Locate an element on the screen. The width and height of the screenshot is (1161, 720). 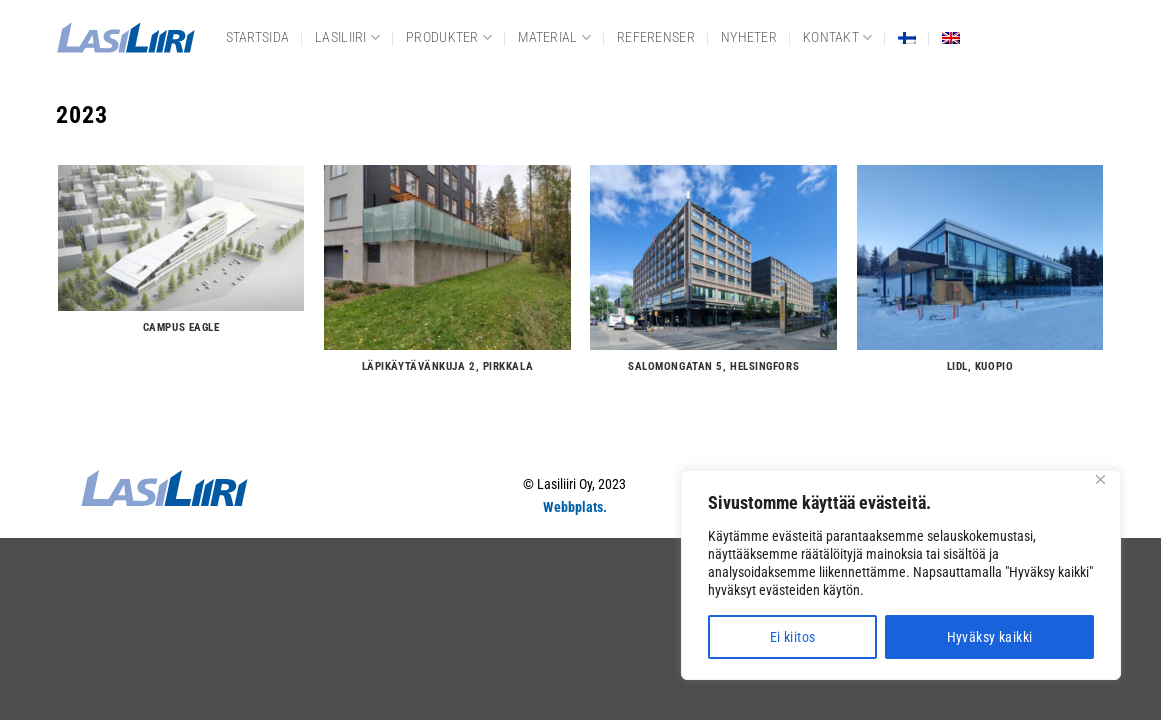
Produkter is located at coordinates (449, 37).